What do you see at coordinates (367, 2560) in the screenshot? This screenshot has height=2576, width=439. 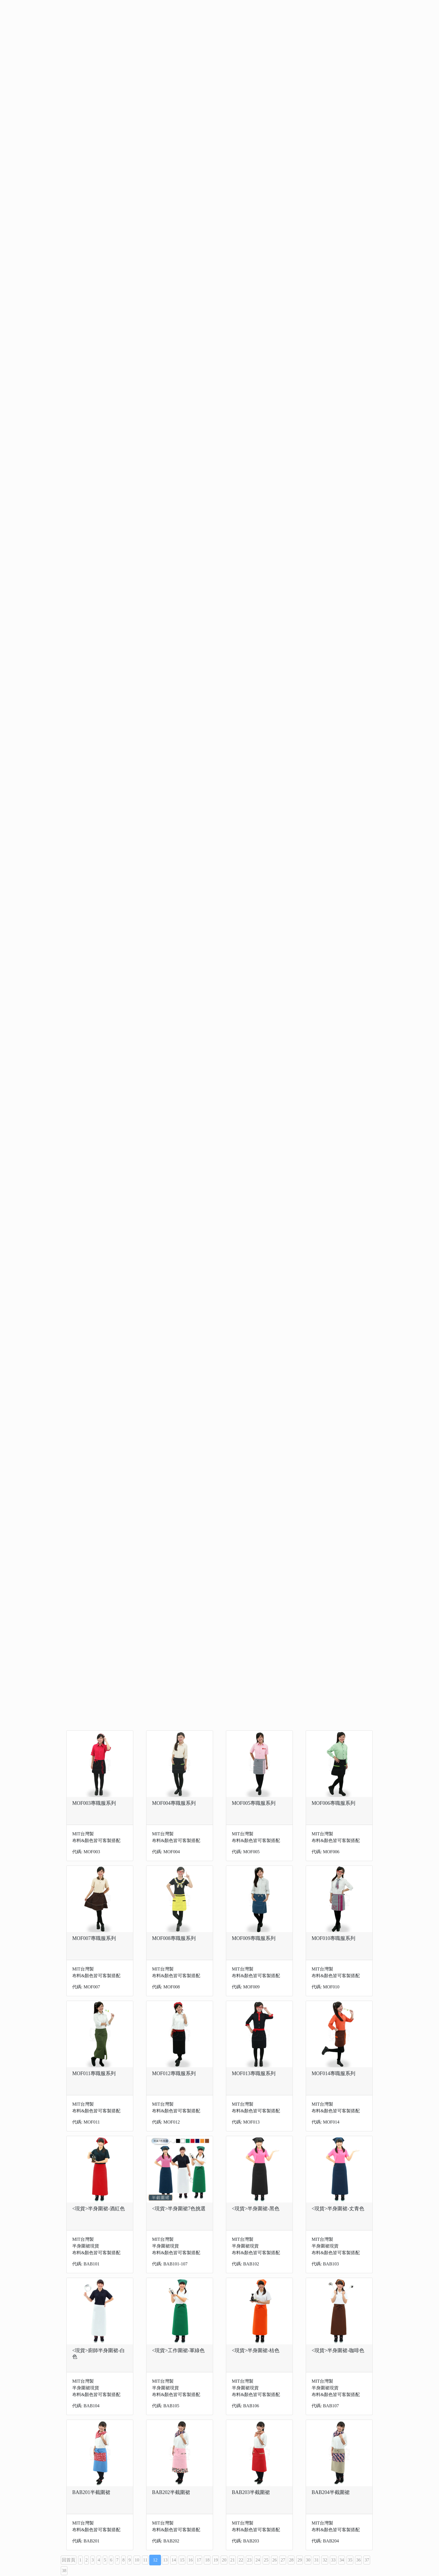 I see `37` at bounding box center [367, 2560].